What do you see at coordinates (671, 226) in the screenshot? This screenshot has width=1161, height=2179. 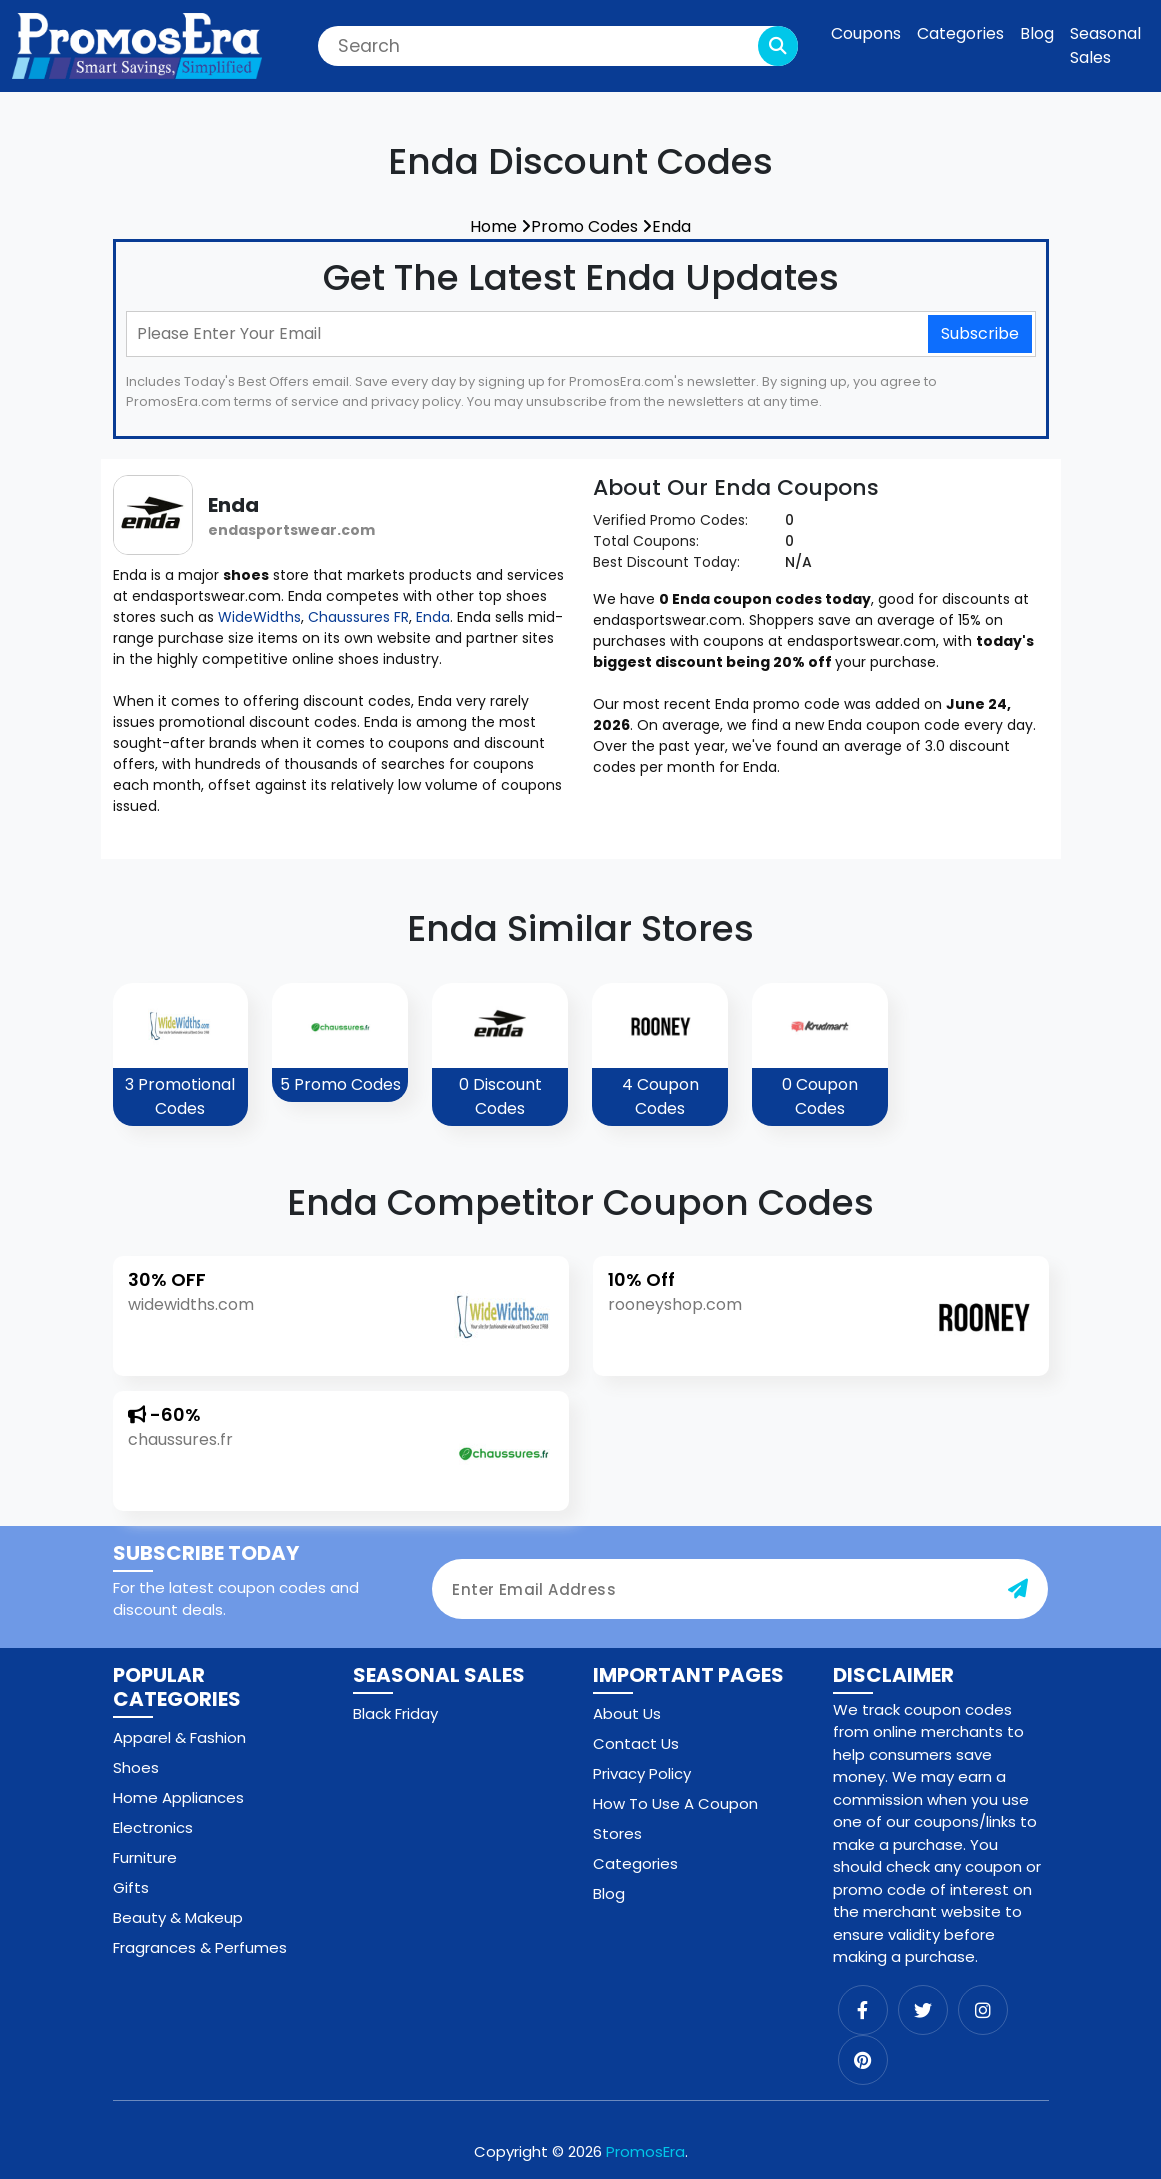 I see `Enda` at bounding box center [671, 226].